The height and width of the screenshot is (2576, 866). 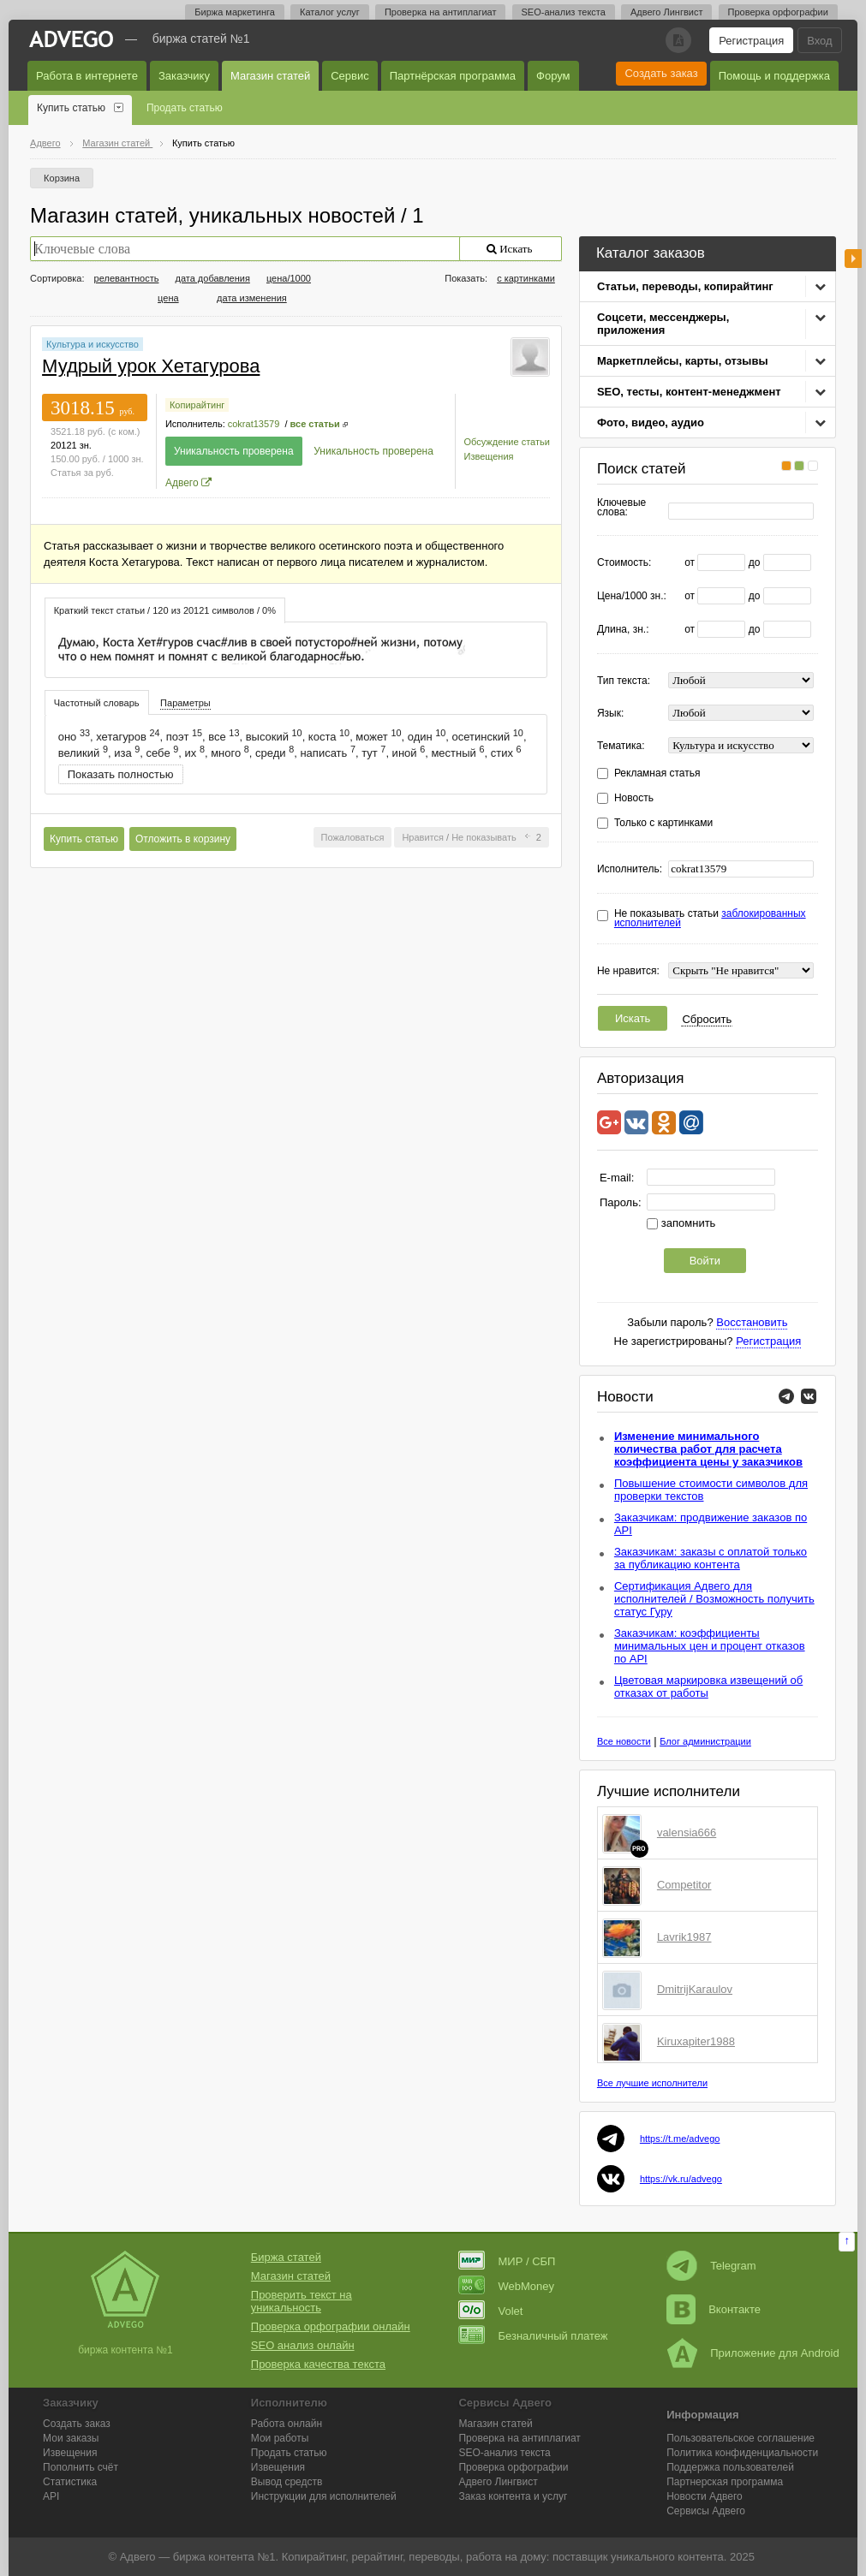 I want to click on Volet, so click(x=490, y=2311).